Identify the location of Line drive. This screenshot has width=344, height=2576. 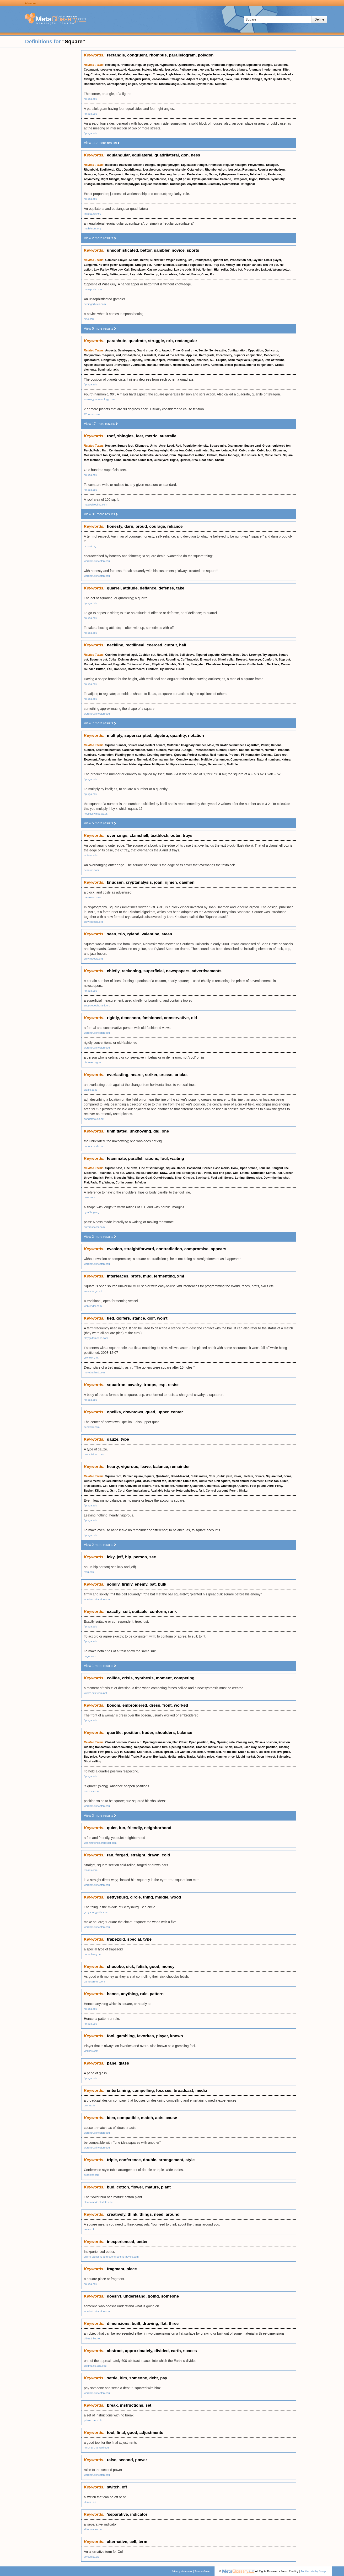
(131, 1168).